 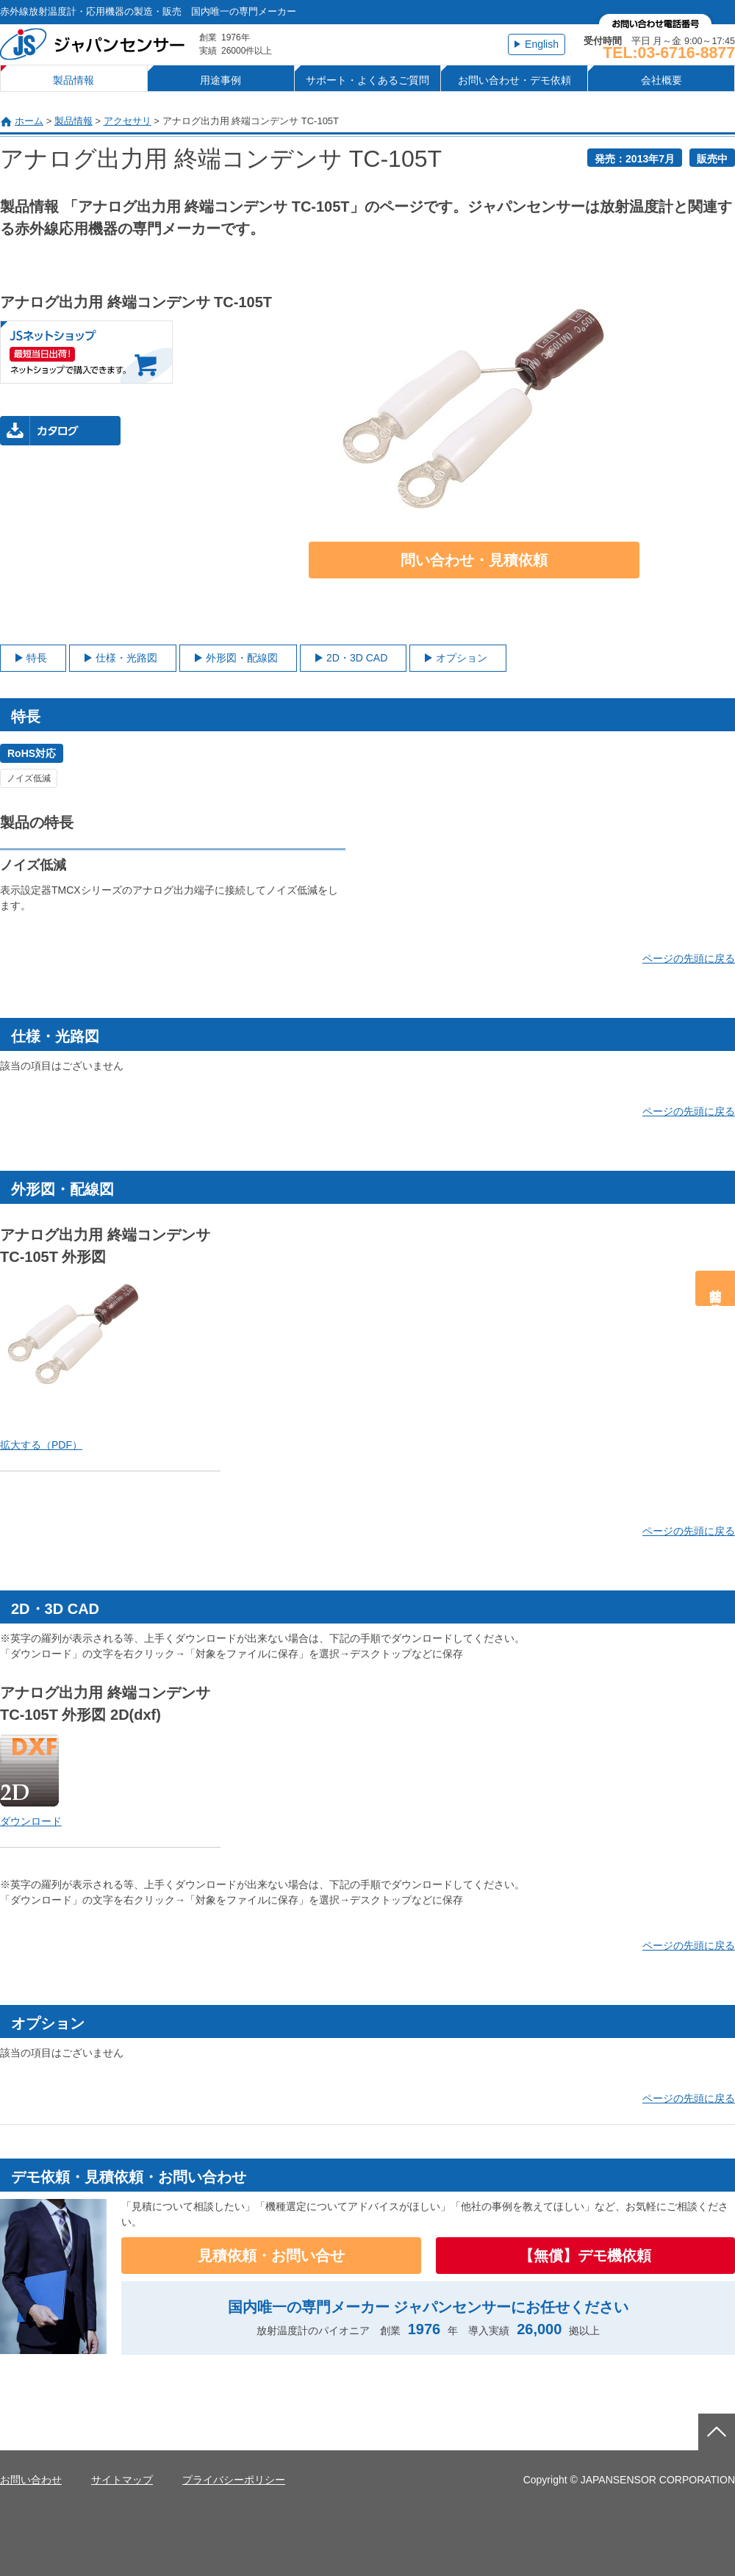 I want to click on お問い合わせ・デモ依頼, so click(x=514, y=80).